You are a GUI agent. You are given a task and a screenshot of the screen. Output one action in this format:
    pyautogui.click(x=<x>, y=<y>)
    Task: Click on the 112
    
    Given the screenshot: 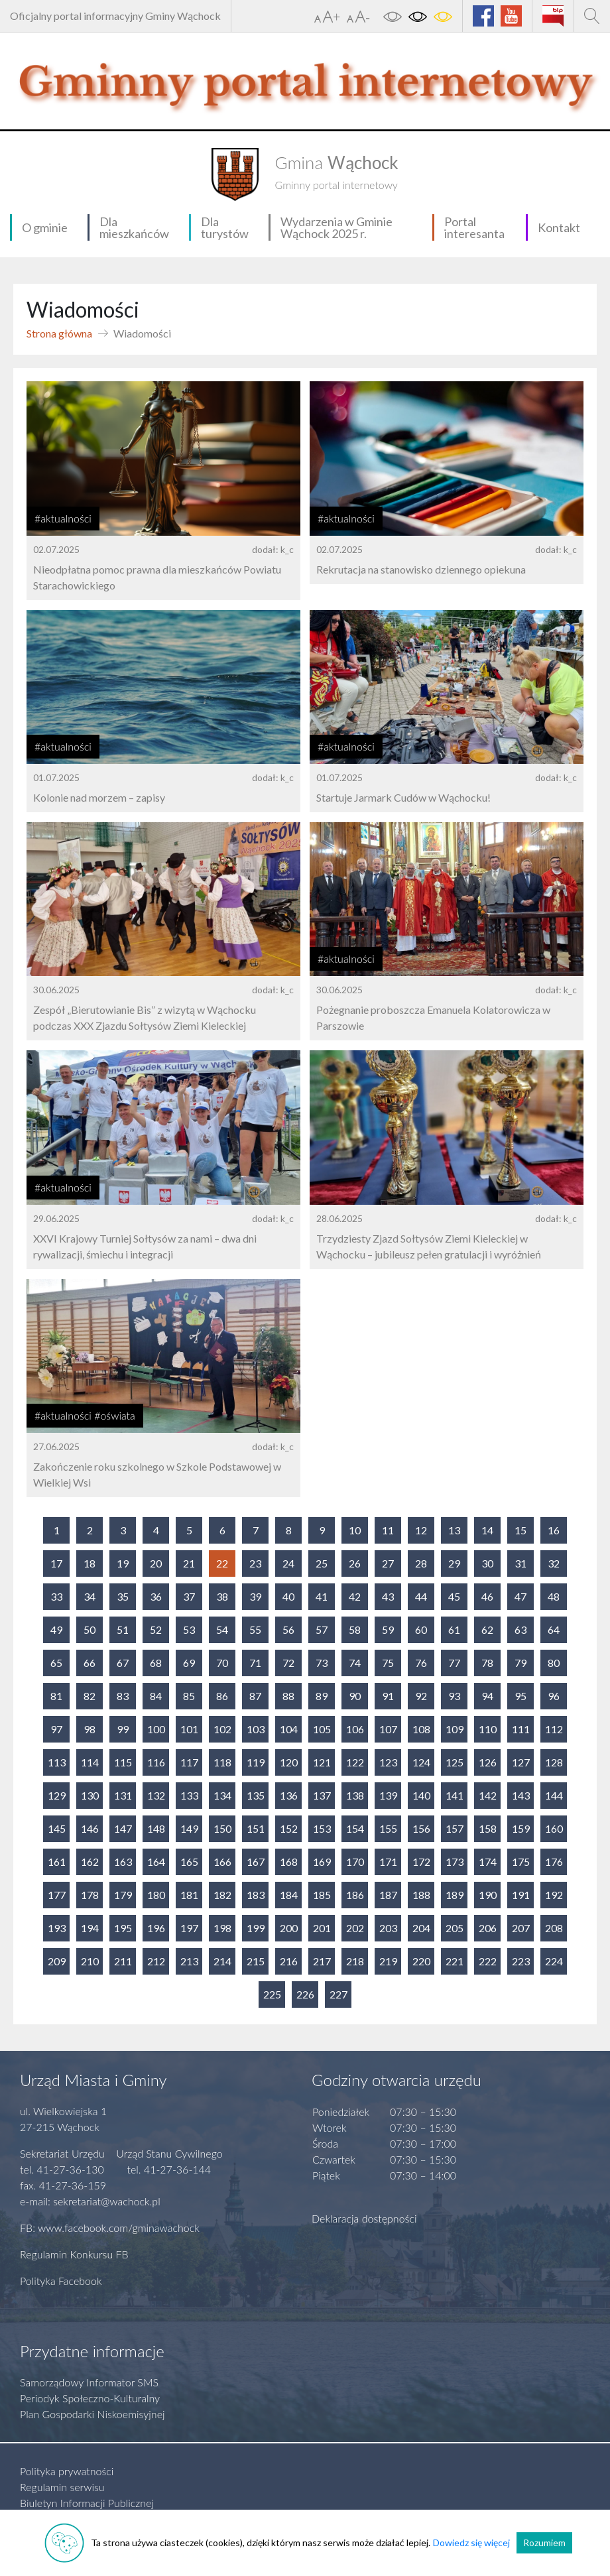 What is the action you would take?
    pyautogui.click(x=554, y=1729)
    